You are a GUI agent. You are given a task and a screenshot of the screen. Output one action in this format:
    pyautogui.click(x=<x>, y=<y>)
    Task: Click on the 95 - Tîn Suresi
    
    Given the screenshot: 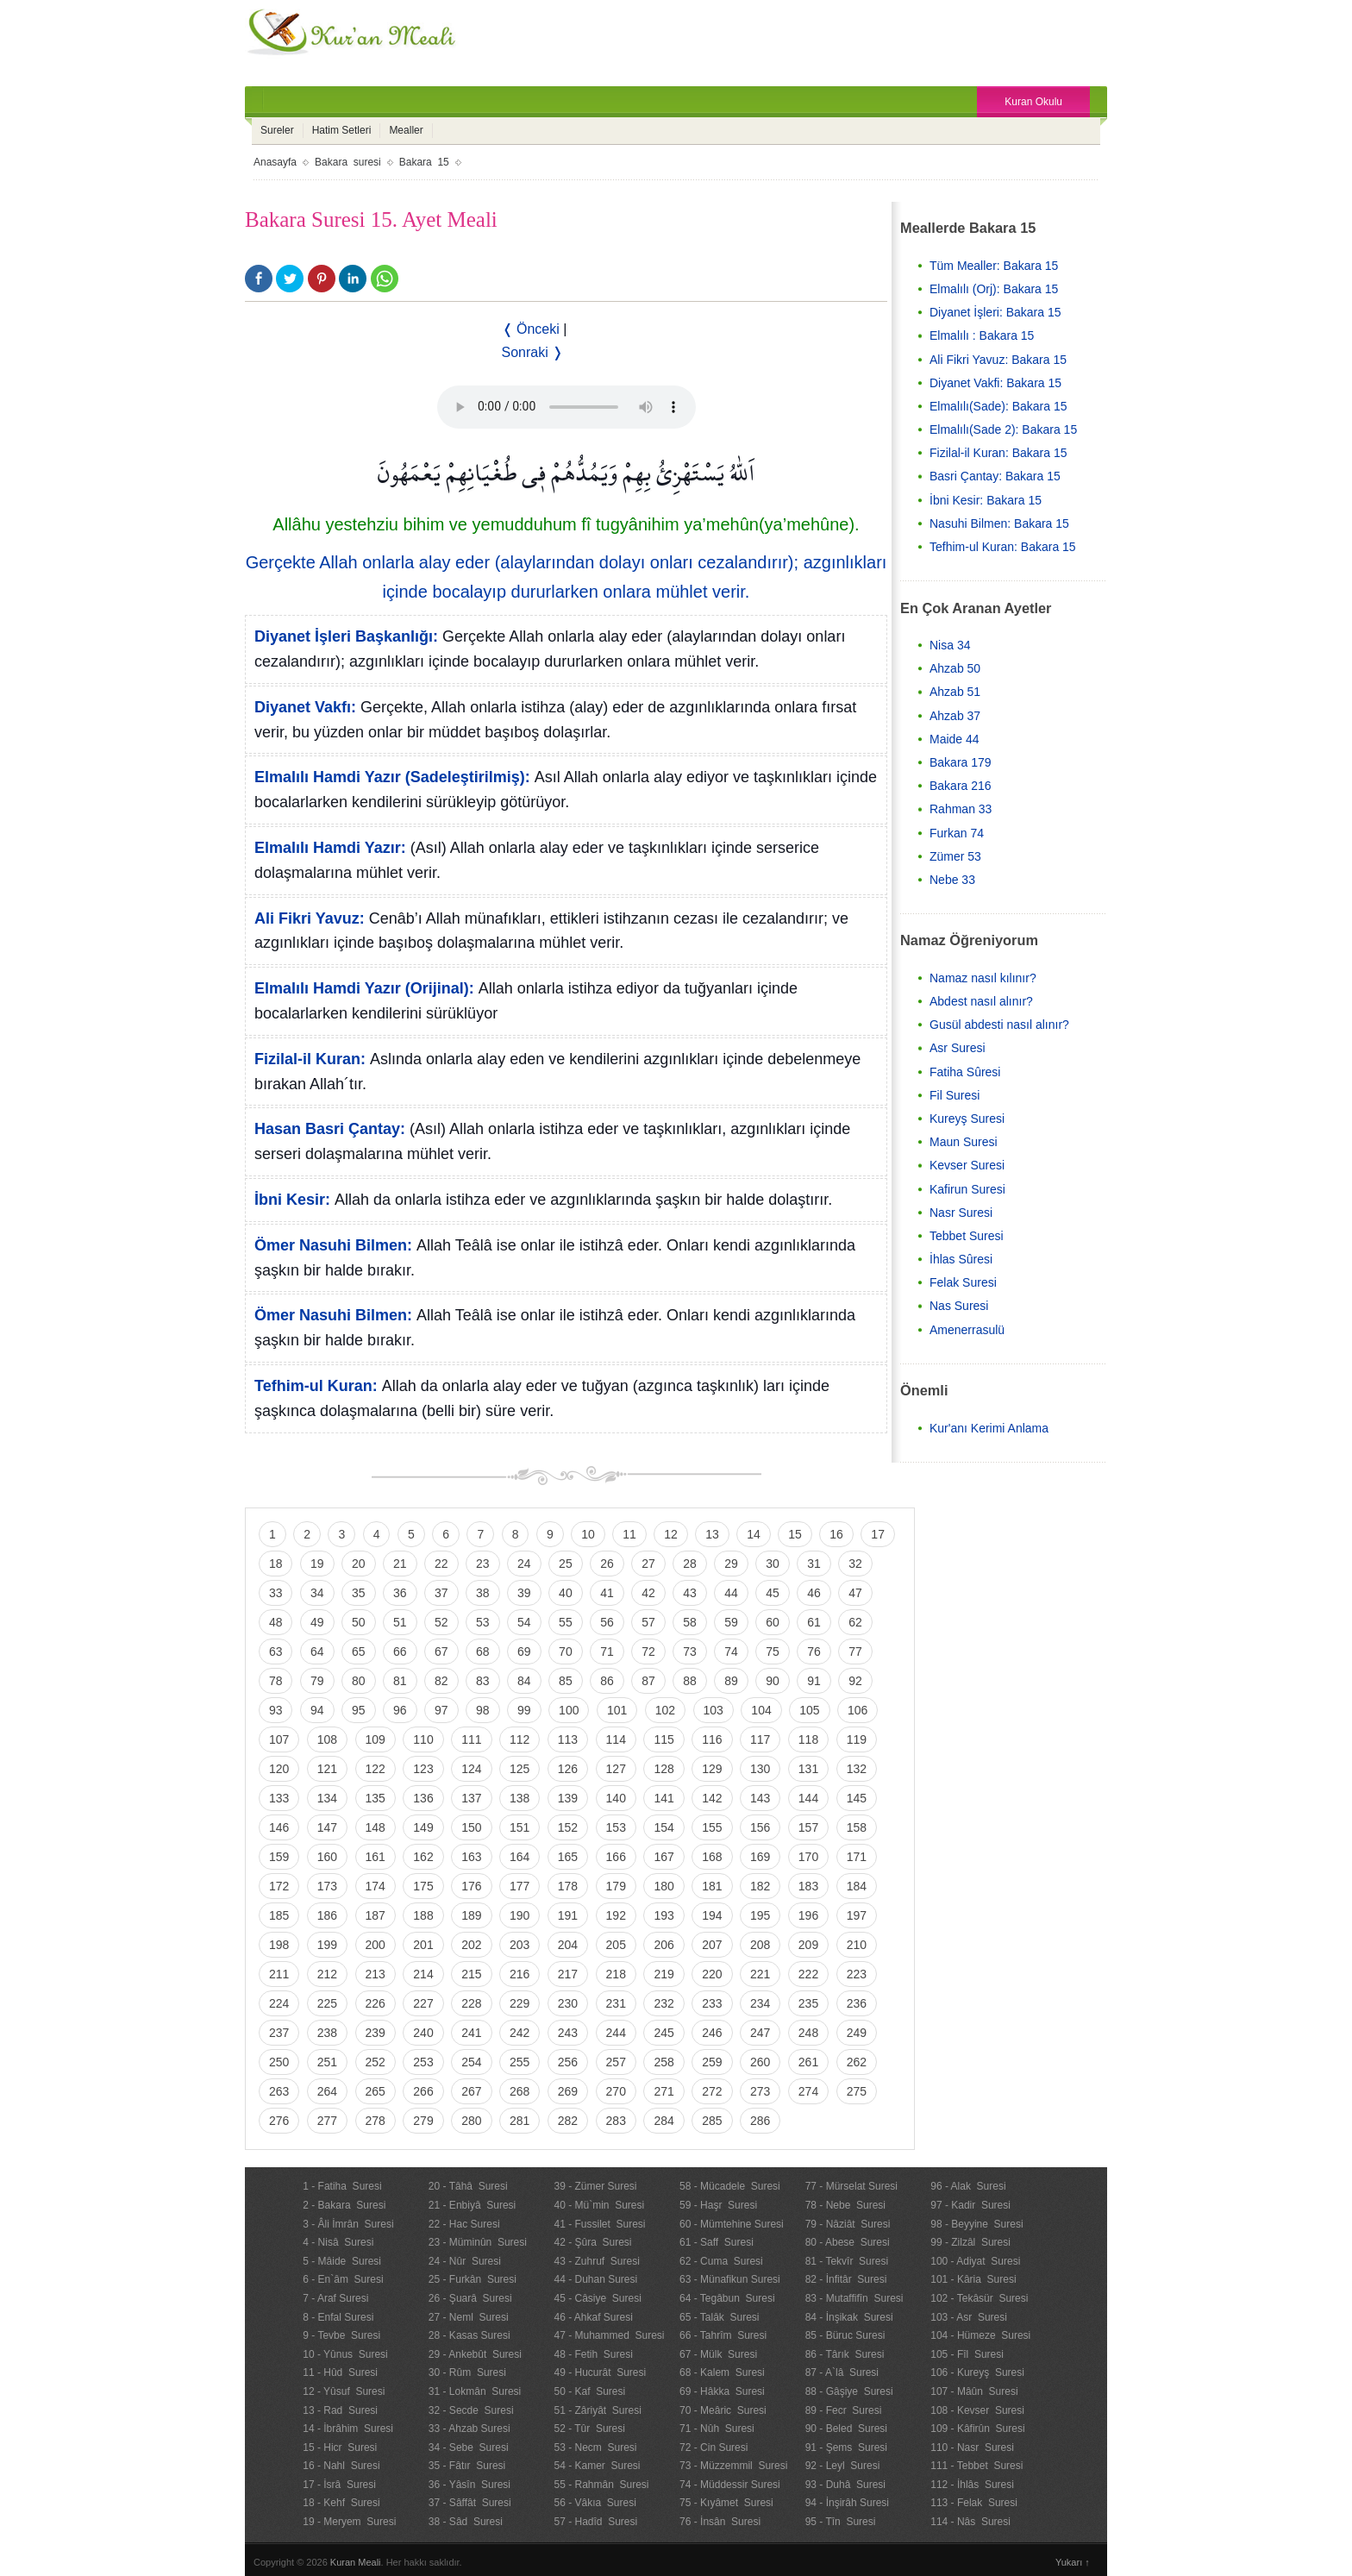 What is the action you would take?
    pyautogui.click(x=840, y=2522)
    